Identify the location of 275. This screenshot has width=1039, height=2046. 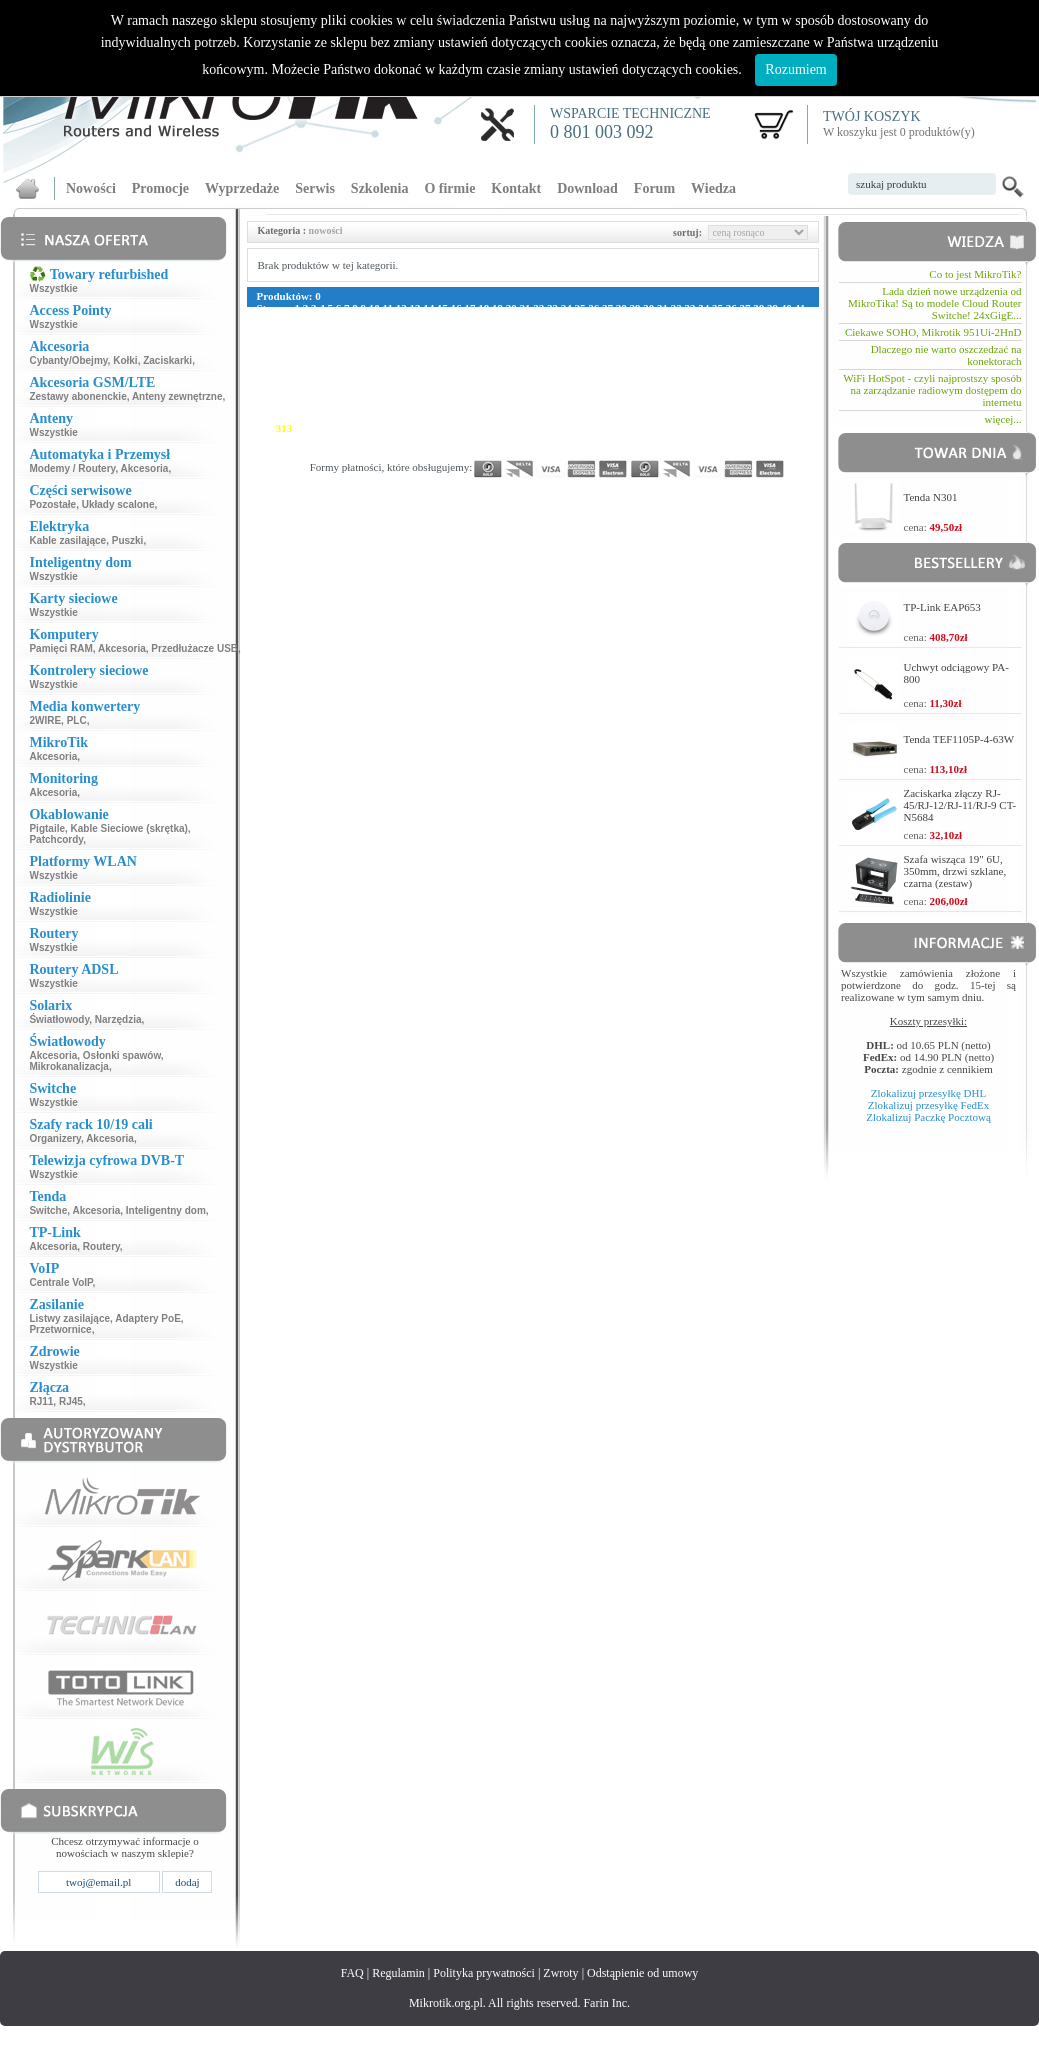
(630, 404).